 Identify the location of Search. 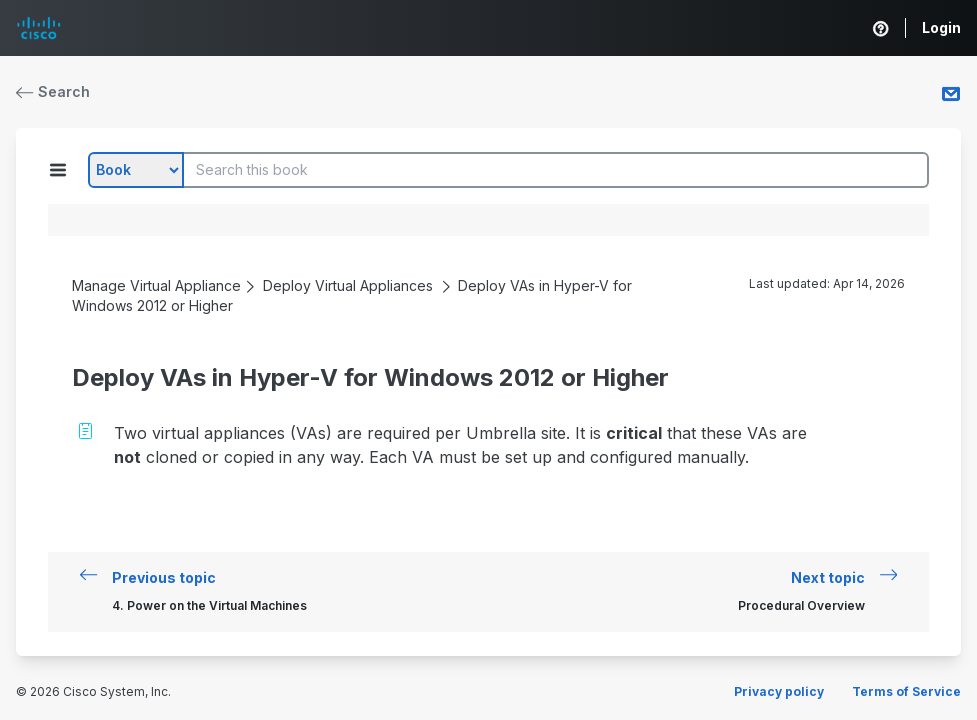
(53, 91).